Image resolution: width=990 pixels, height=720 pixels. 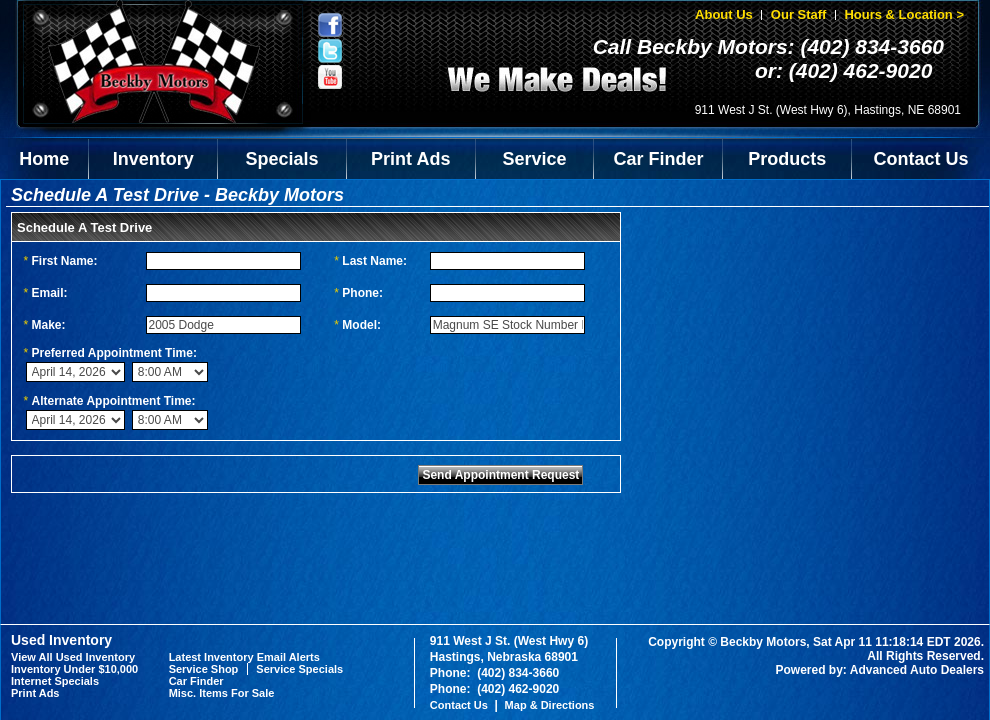 I want to click on Inventory, so click(x=153, y=159).